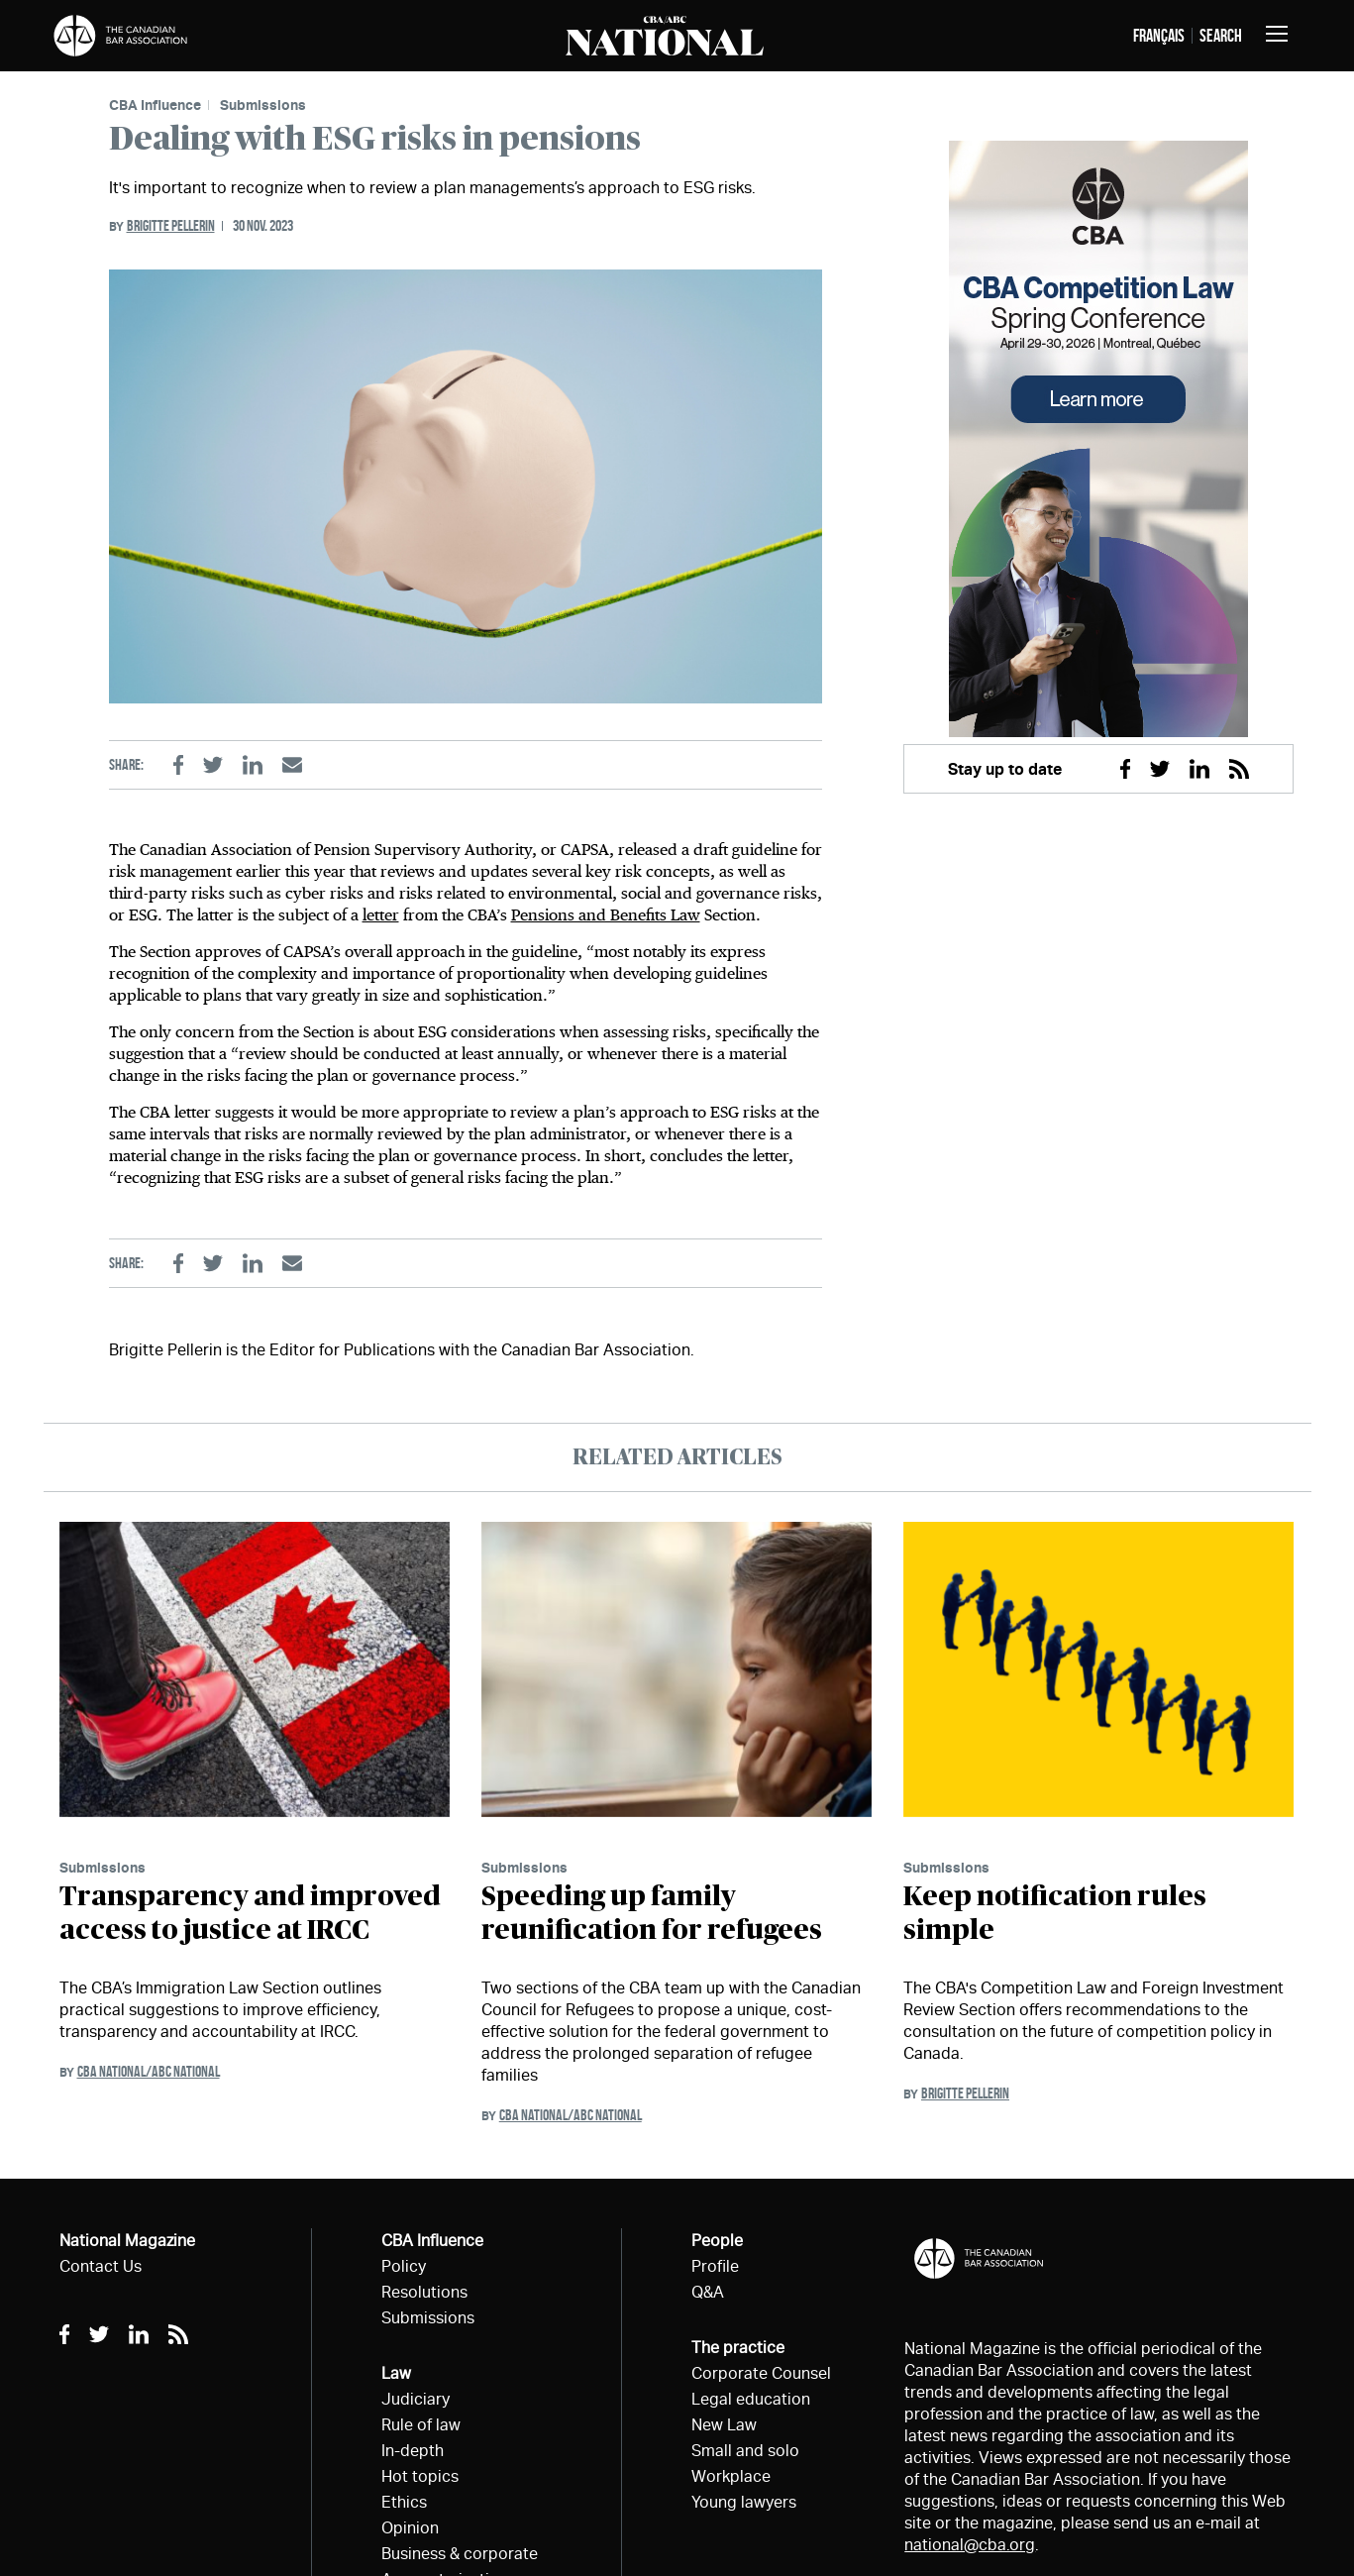 The image size is (1354, 2576). What do you see at coordinates (381, 915) in the screenshot?
I see `letter` at bounding box center [381, 915].